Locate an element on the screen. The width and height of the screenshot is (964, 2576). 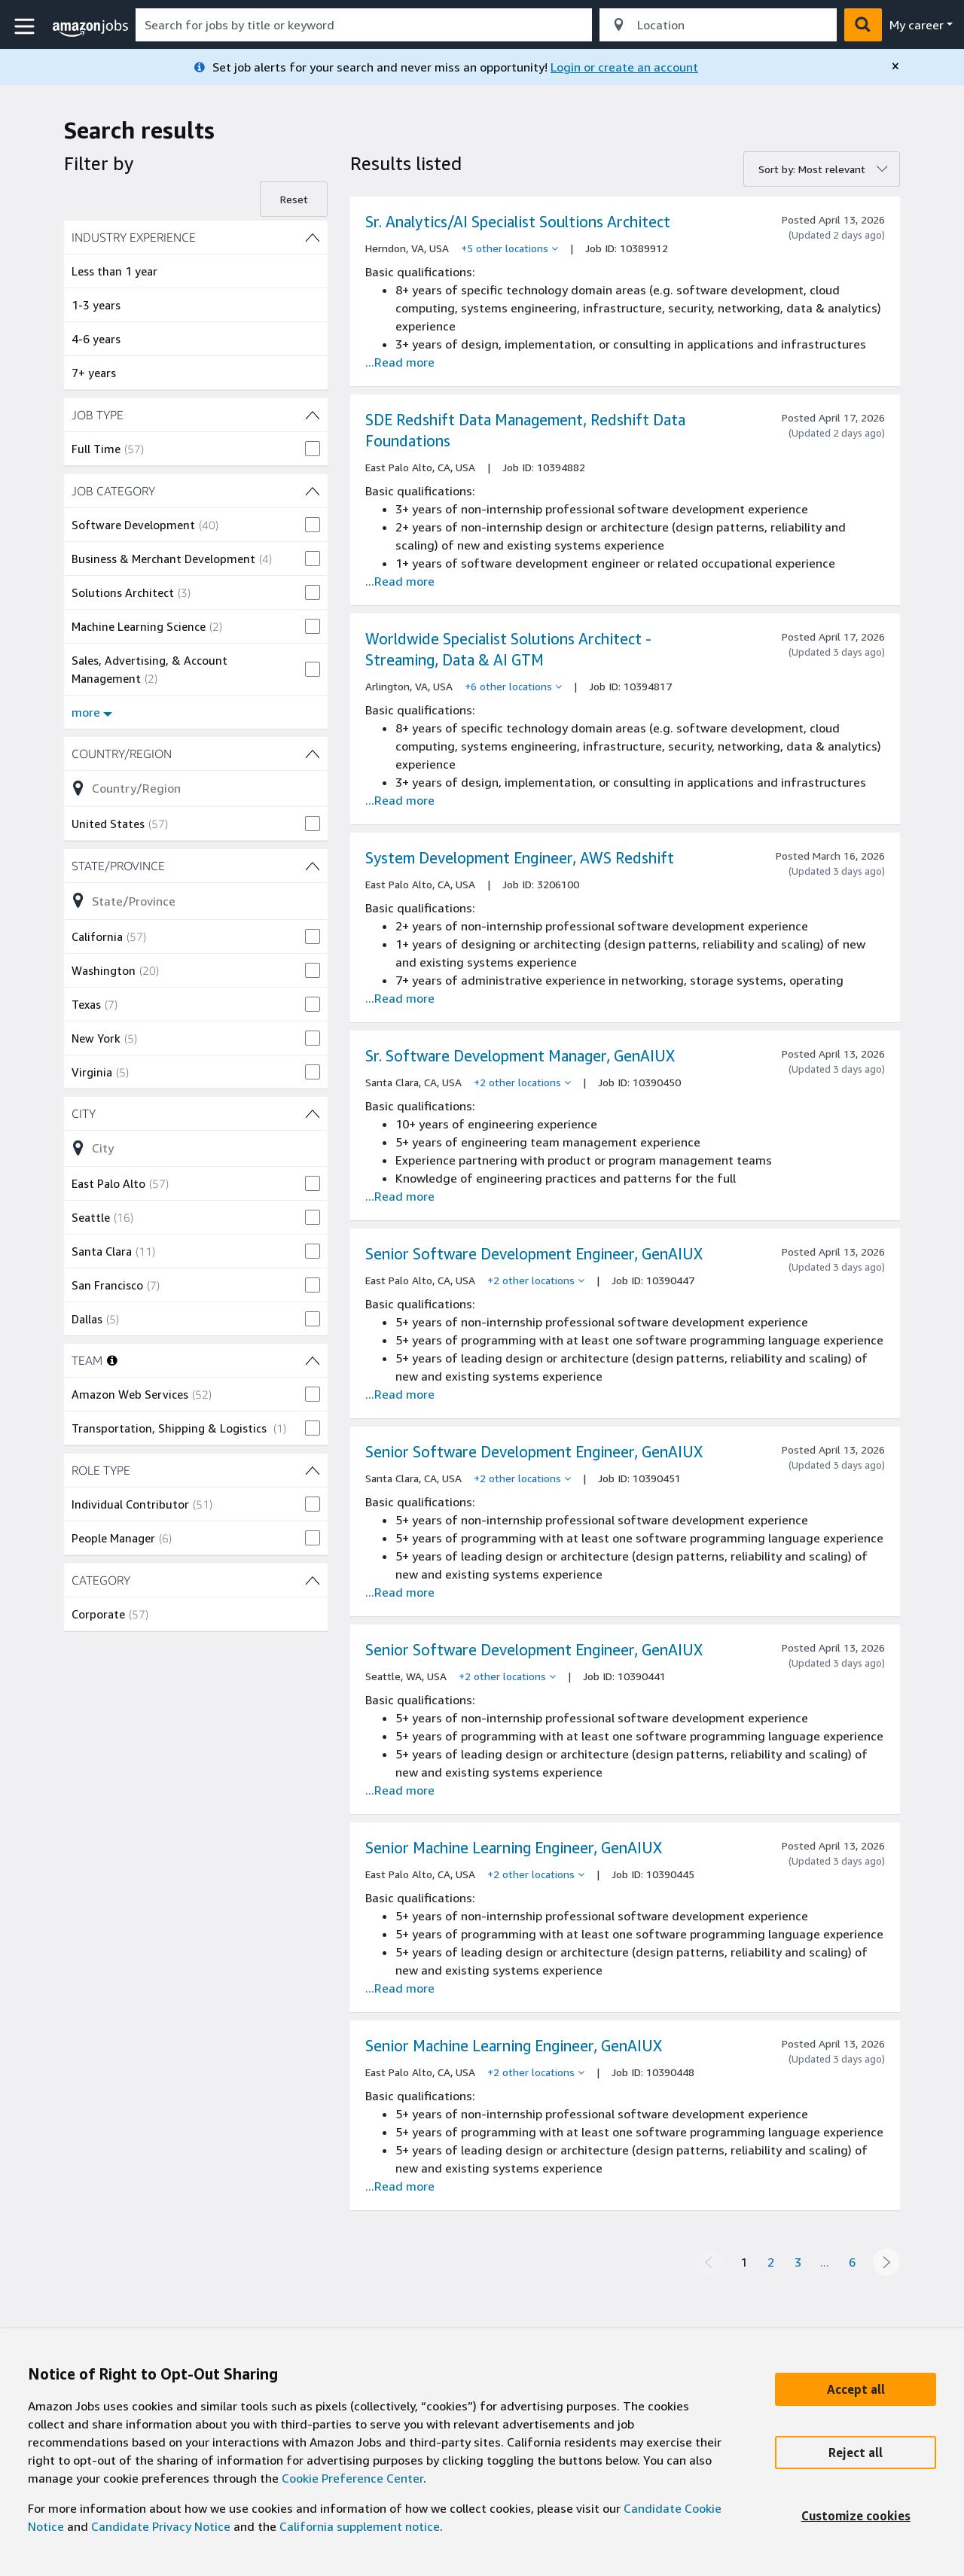
[+2 other locations] is located at coordinates (522, 1082).